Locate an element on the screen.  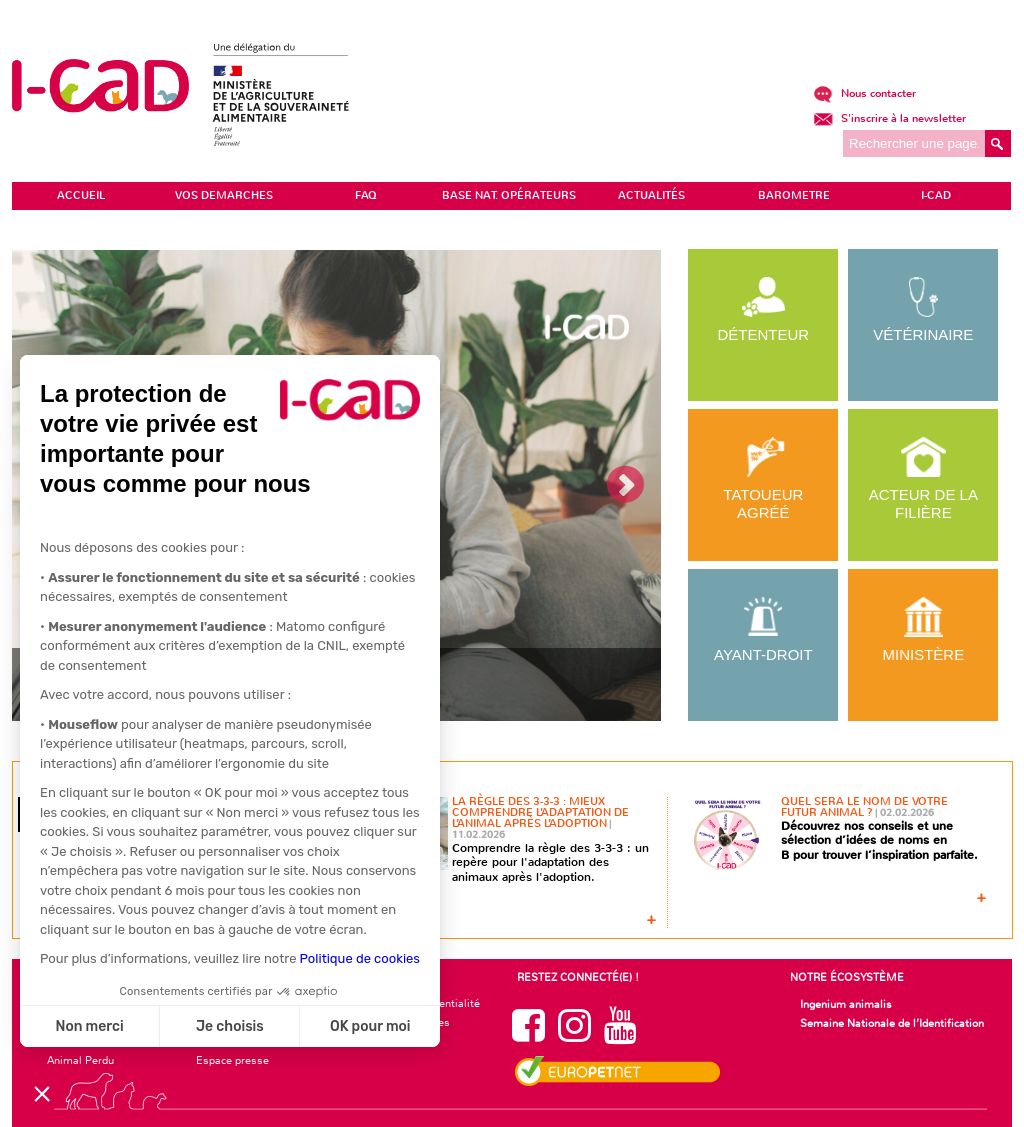
I-CAD is located at coordinates (936, 195).